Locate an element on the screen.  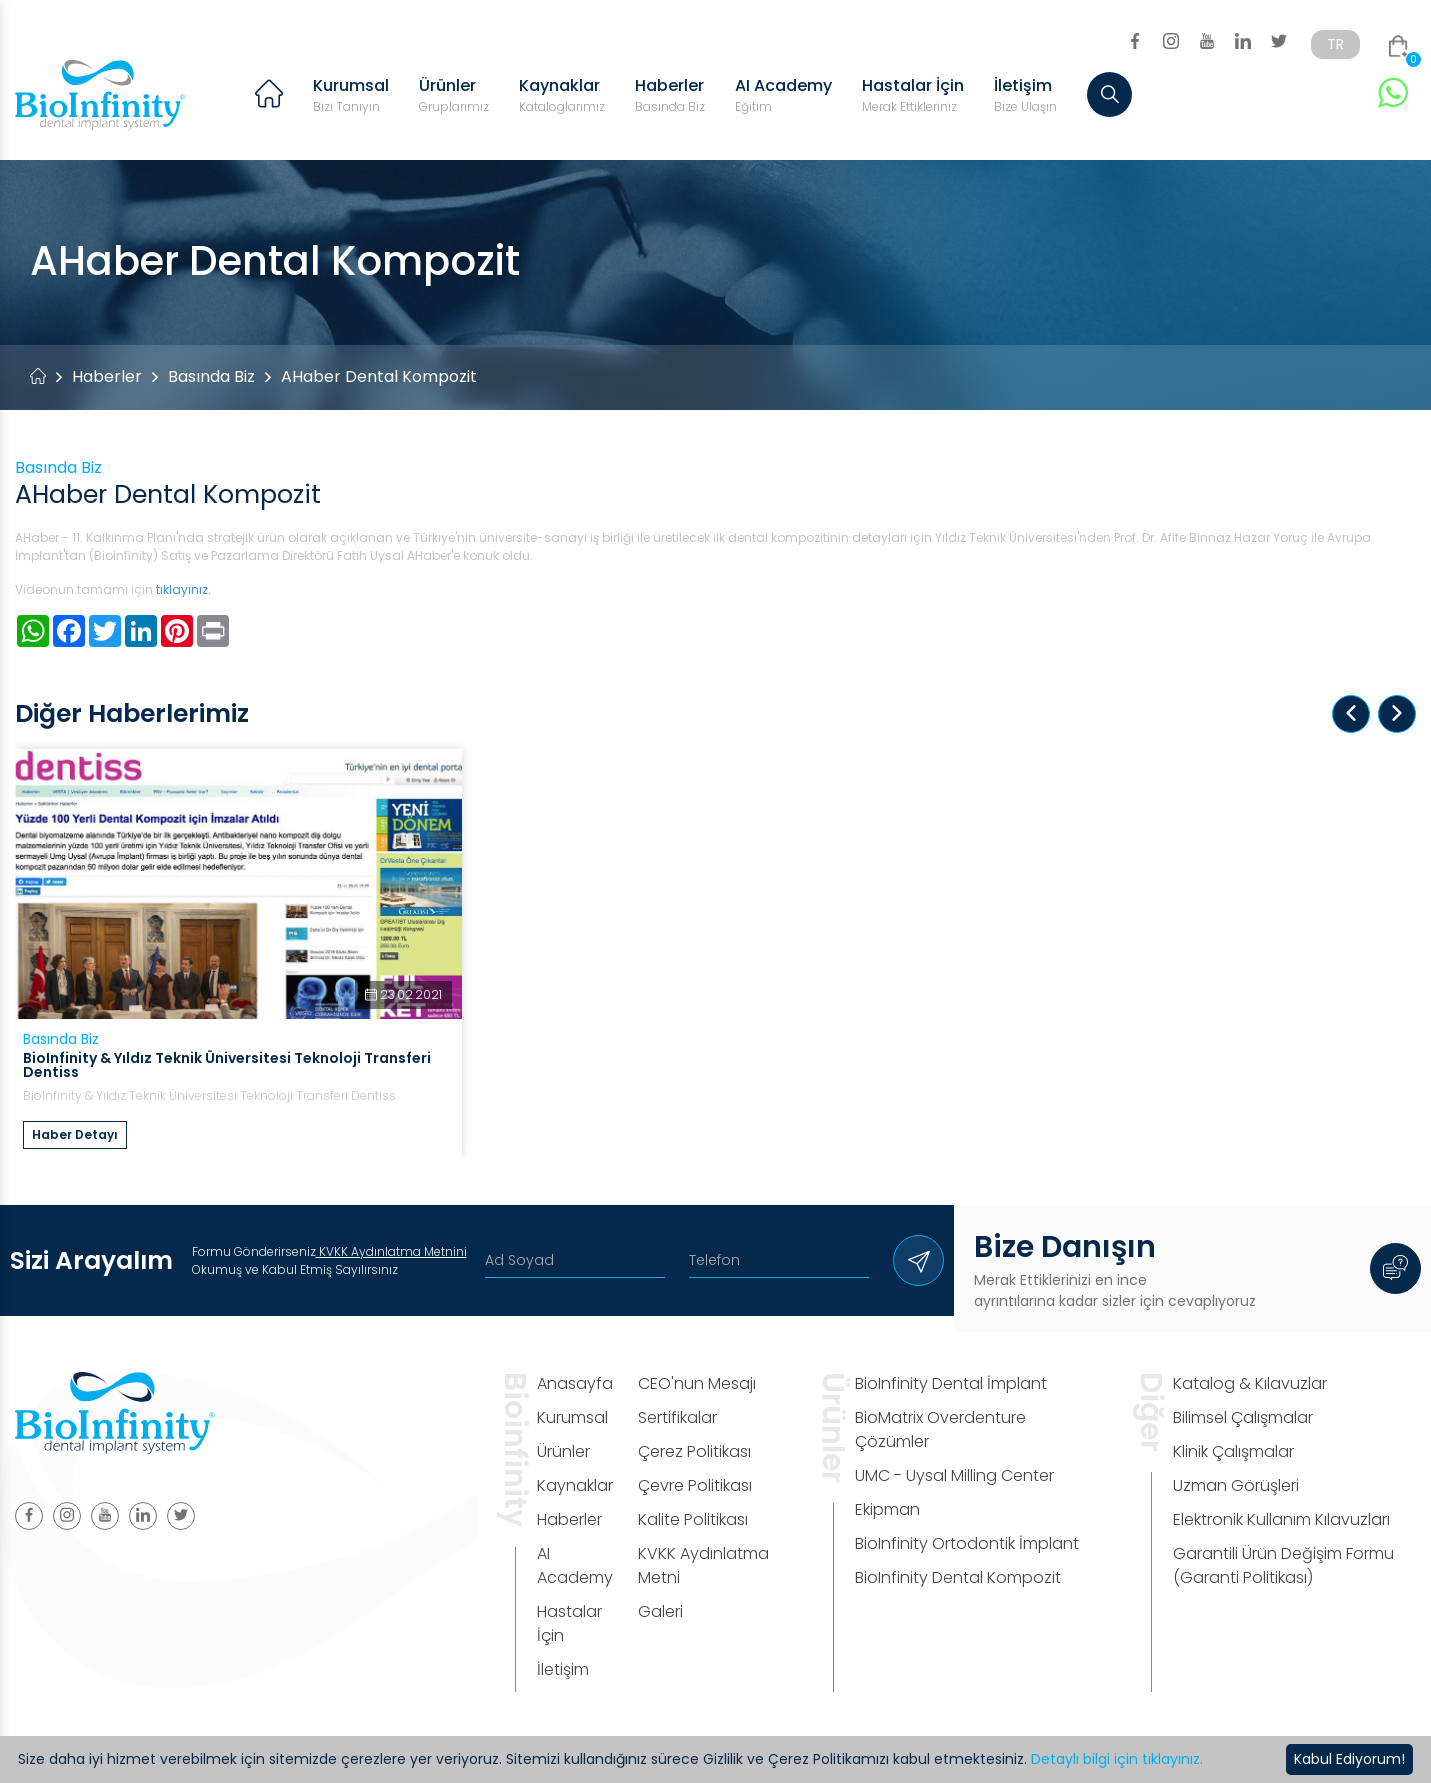
BioInfinity & Yıldız Teknik Üniversitesi Teknoloji Transferi Dentiss is located at coordinates (227, 1065).